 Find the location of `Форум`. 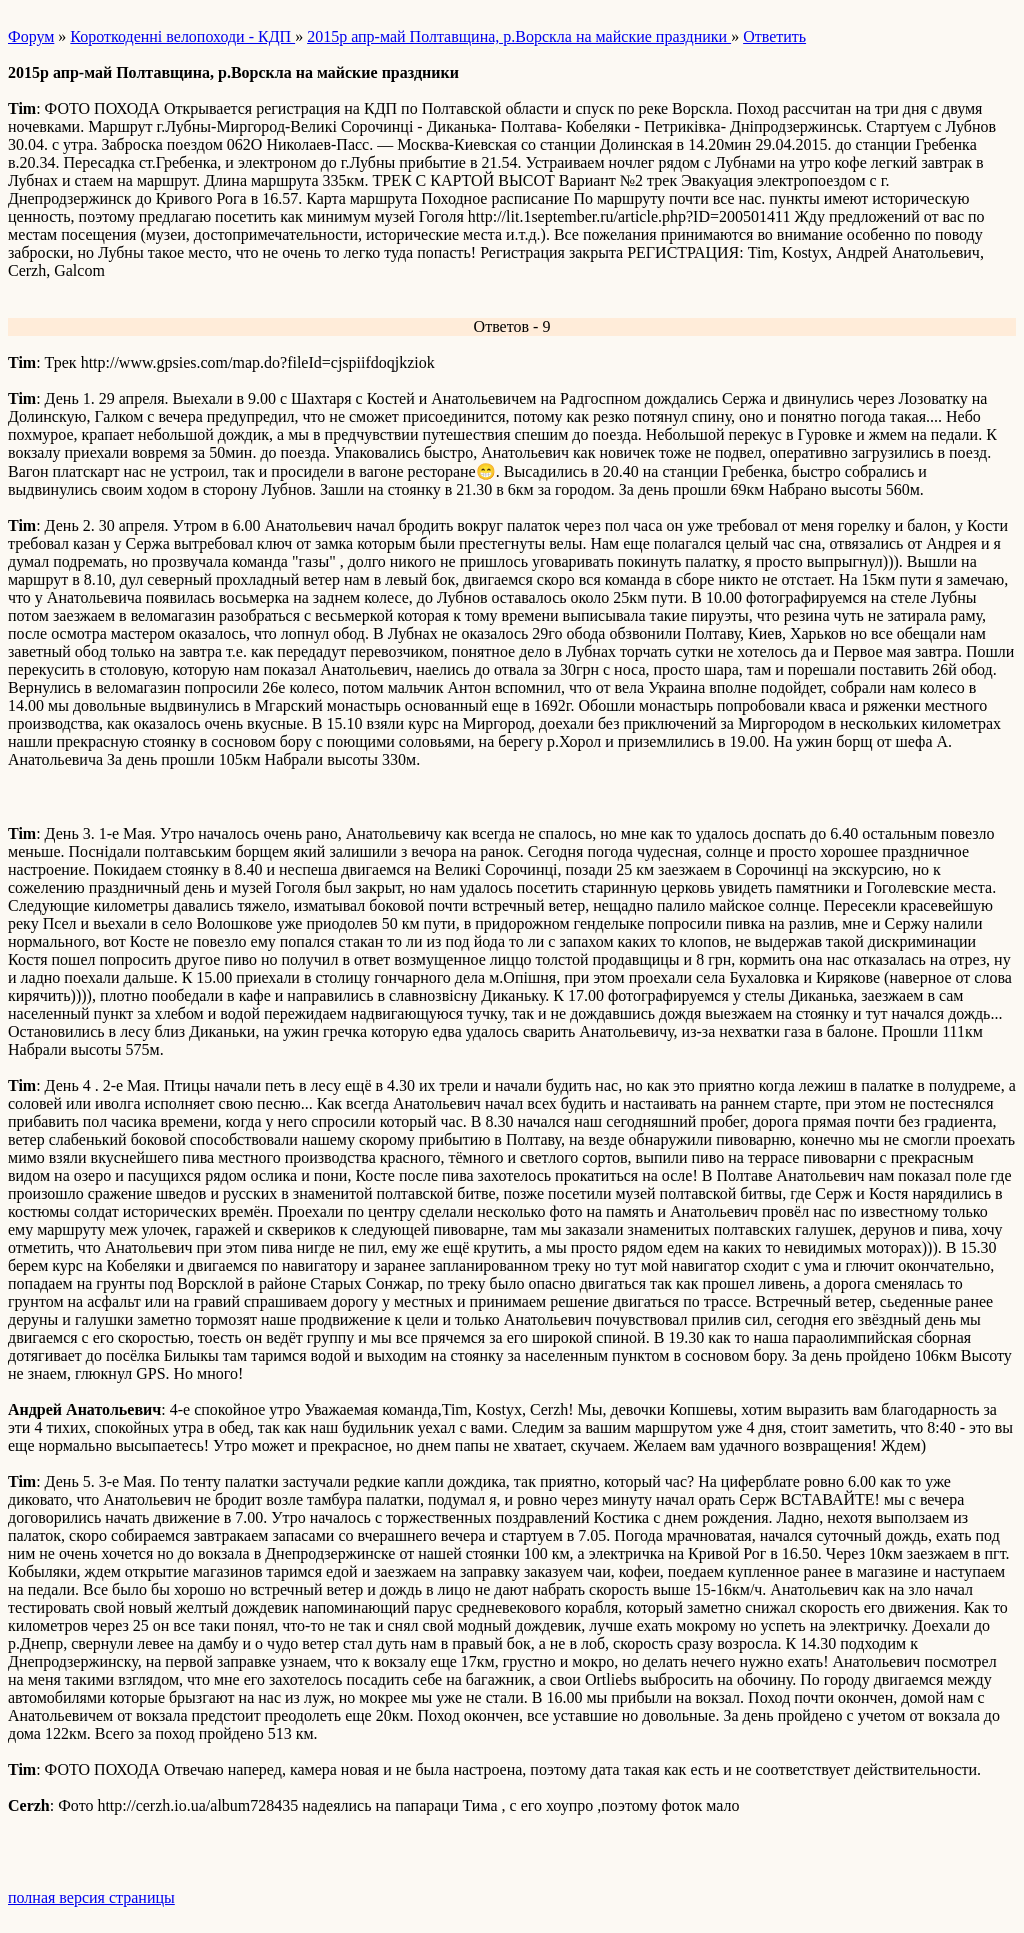

Форум is located at coordinates (31, 36).